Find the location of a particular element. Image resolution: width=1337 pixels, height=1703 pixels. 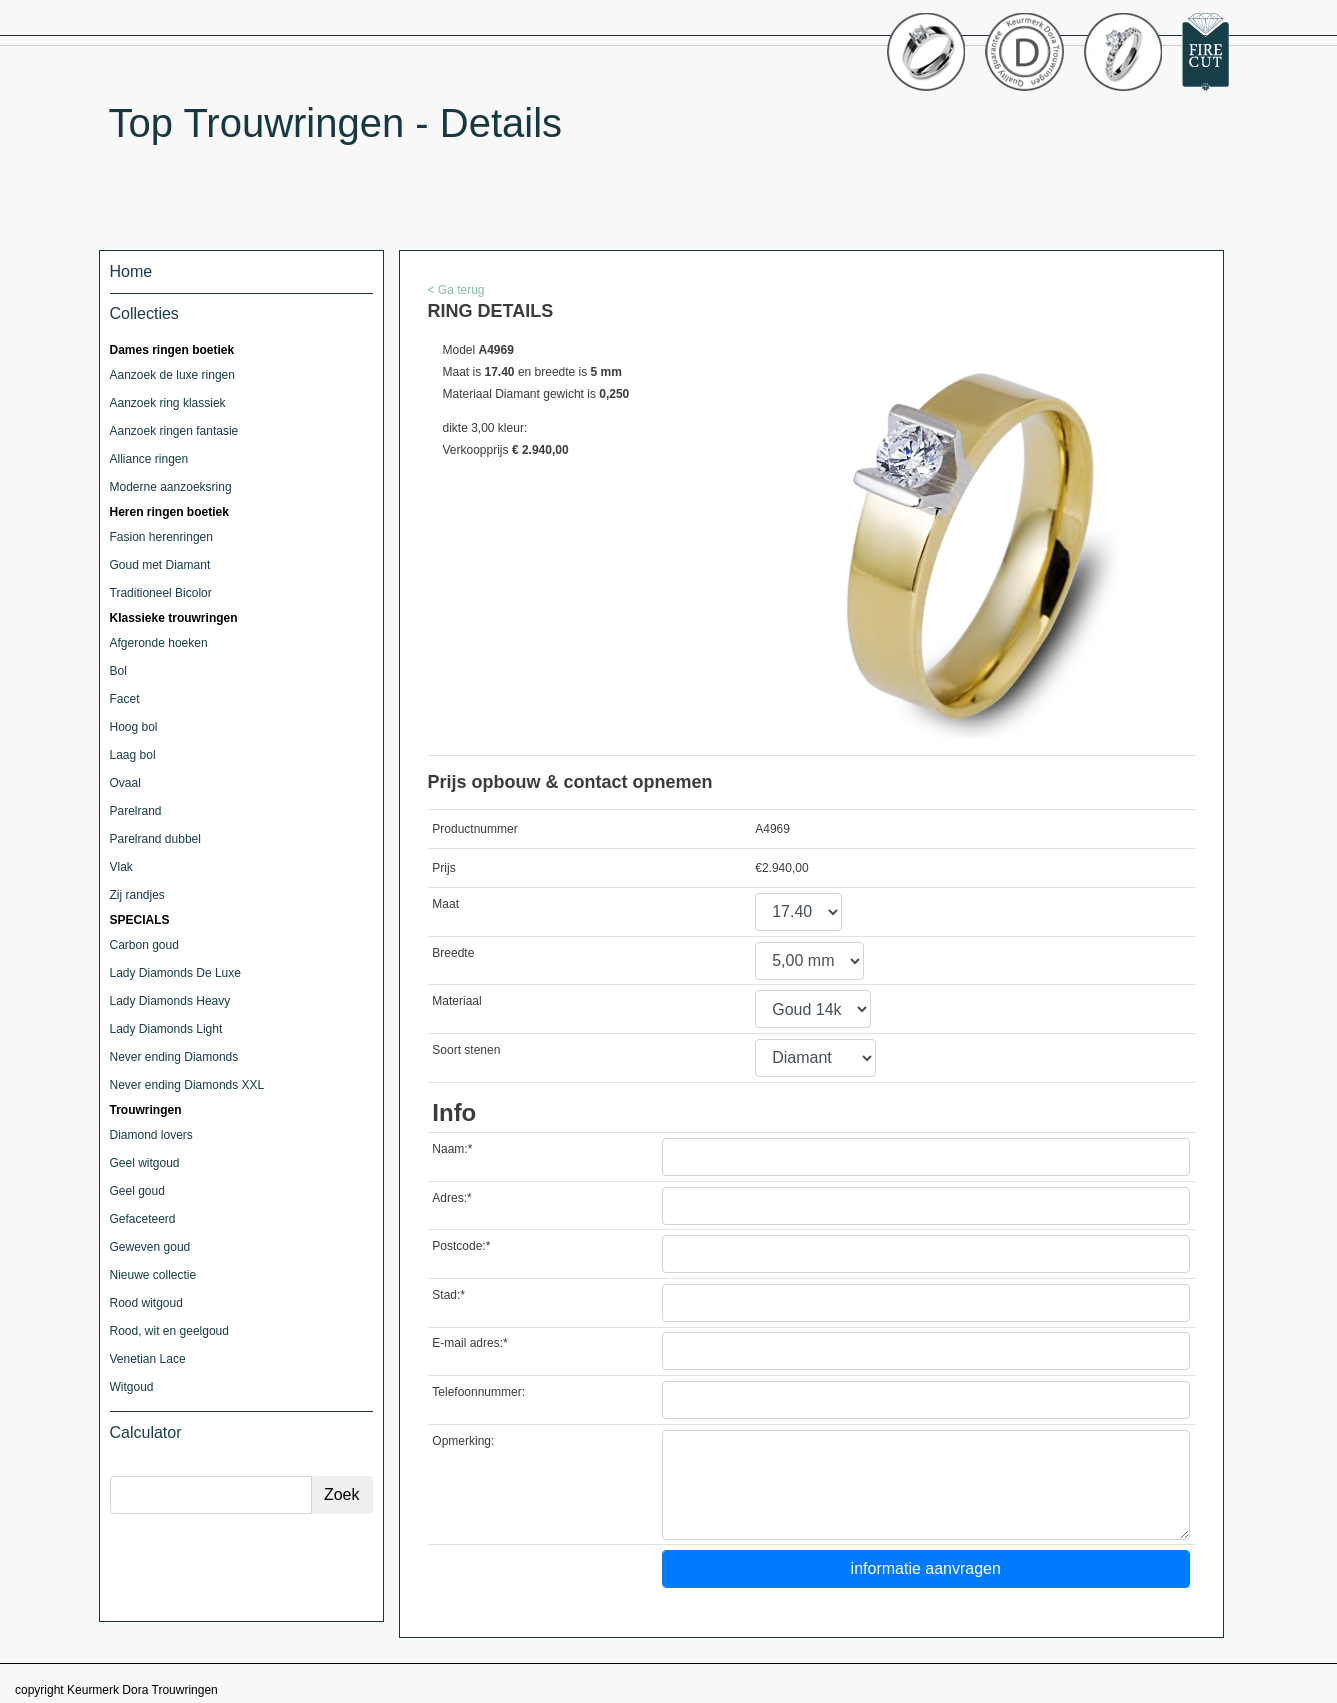

Ovaal is located at coordinates (125, 783).